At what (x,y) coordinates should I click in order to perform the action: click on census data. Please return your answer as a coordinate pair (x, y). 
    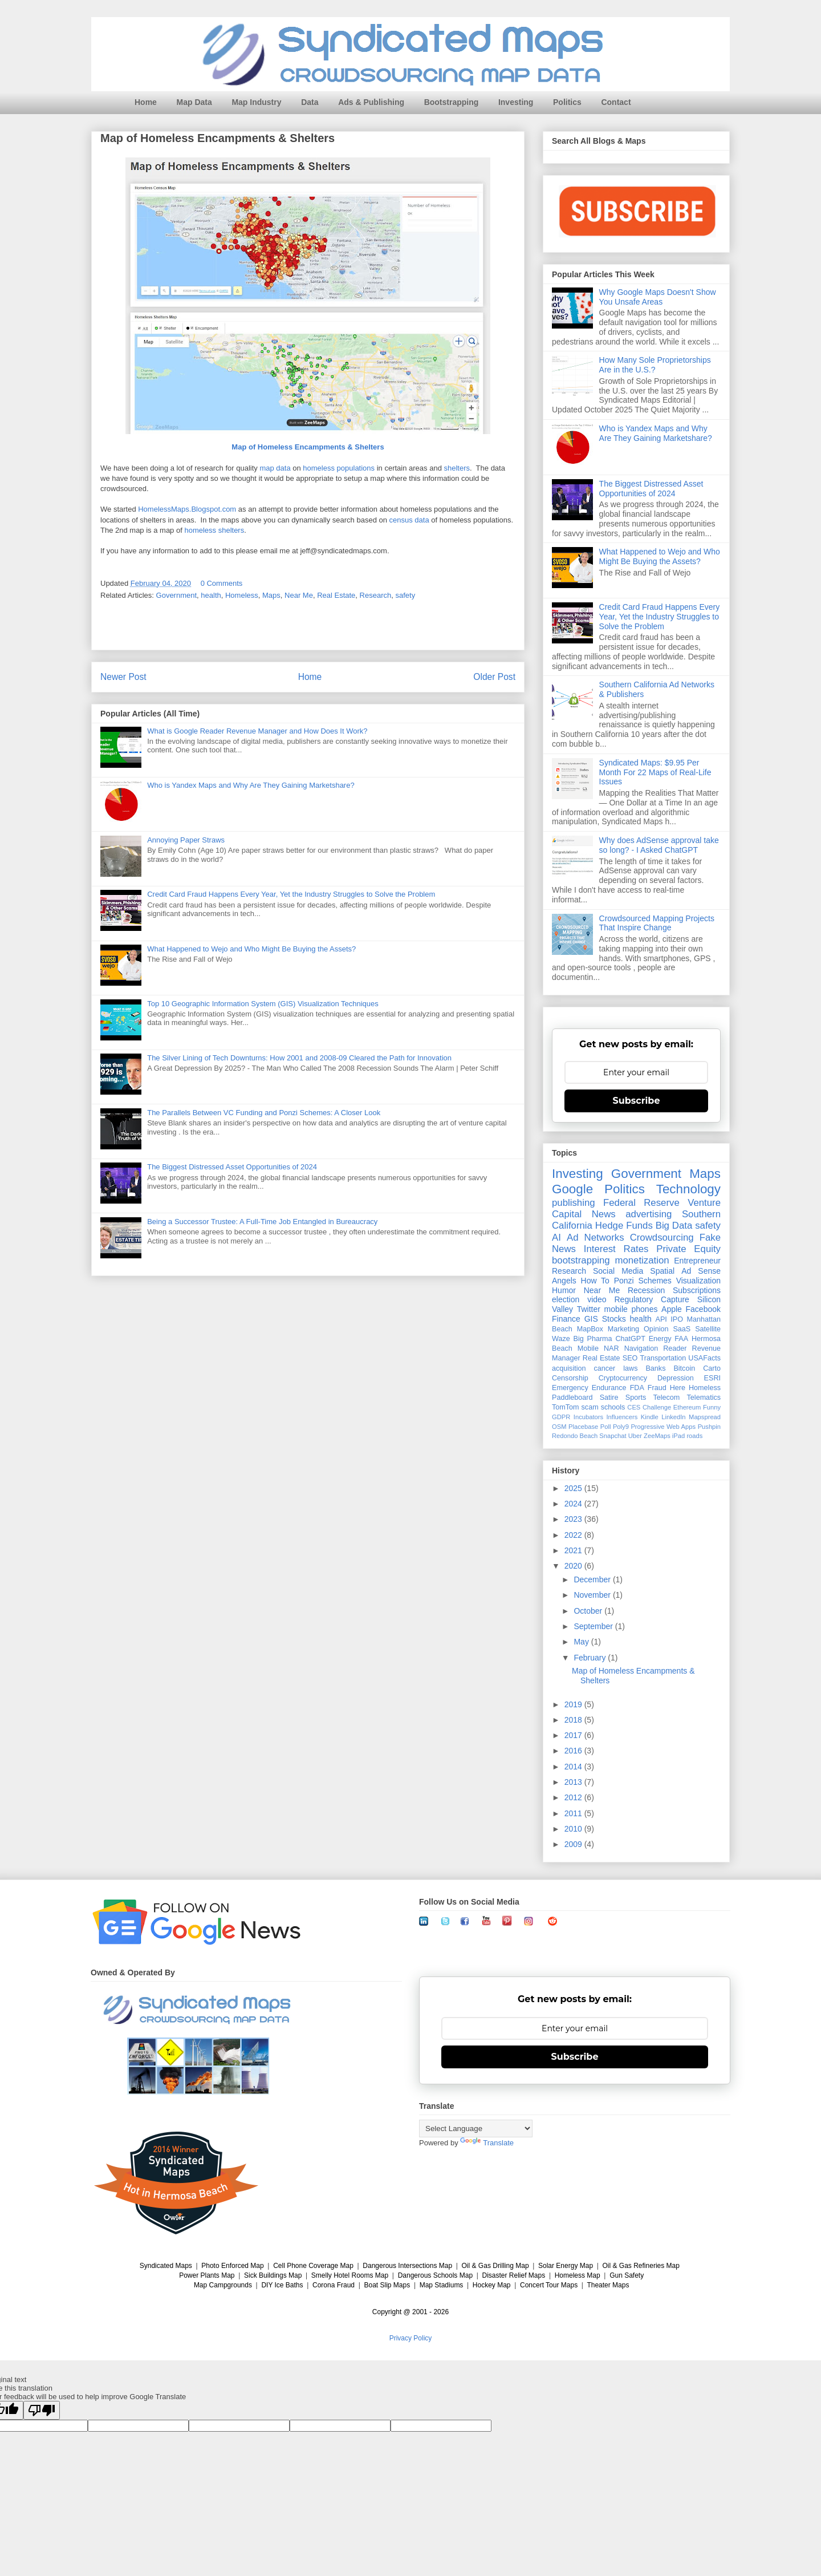
    Looking at the image, I should click on (409, 520).